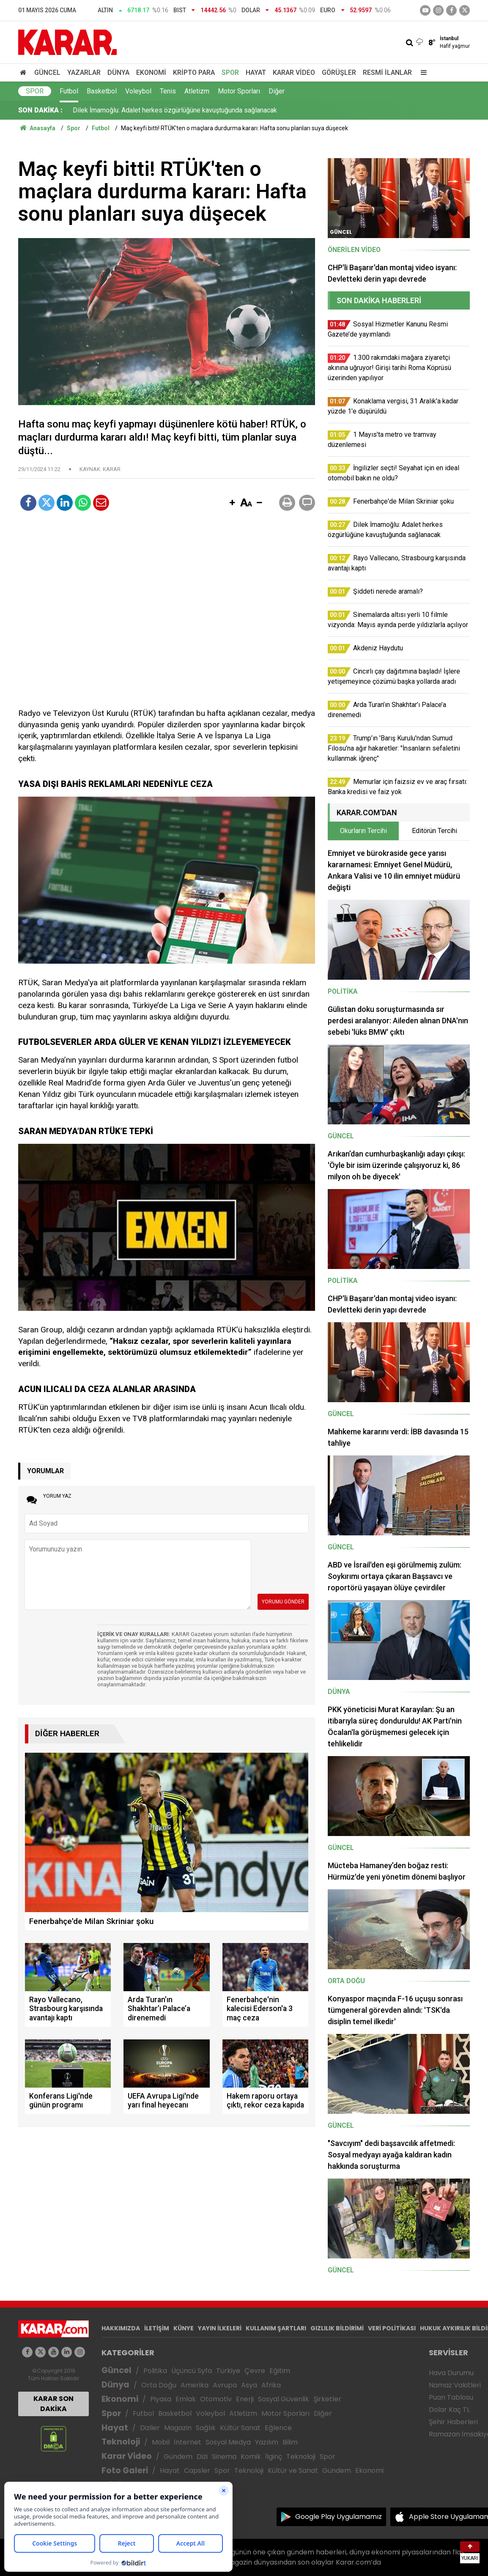 This screenshot has height=2576, width=488. What do you see at coordinates (392, 2328) in the screenshot?
I see `VERİ POLİTİKASI` at bounding box center [392, 2328].